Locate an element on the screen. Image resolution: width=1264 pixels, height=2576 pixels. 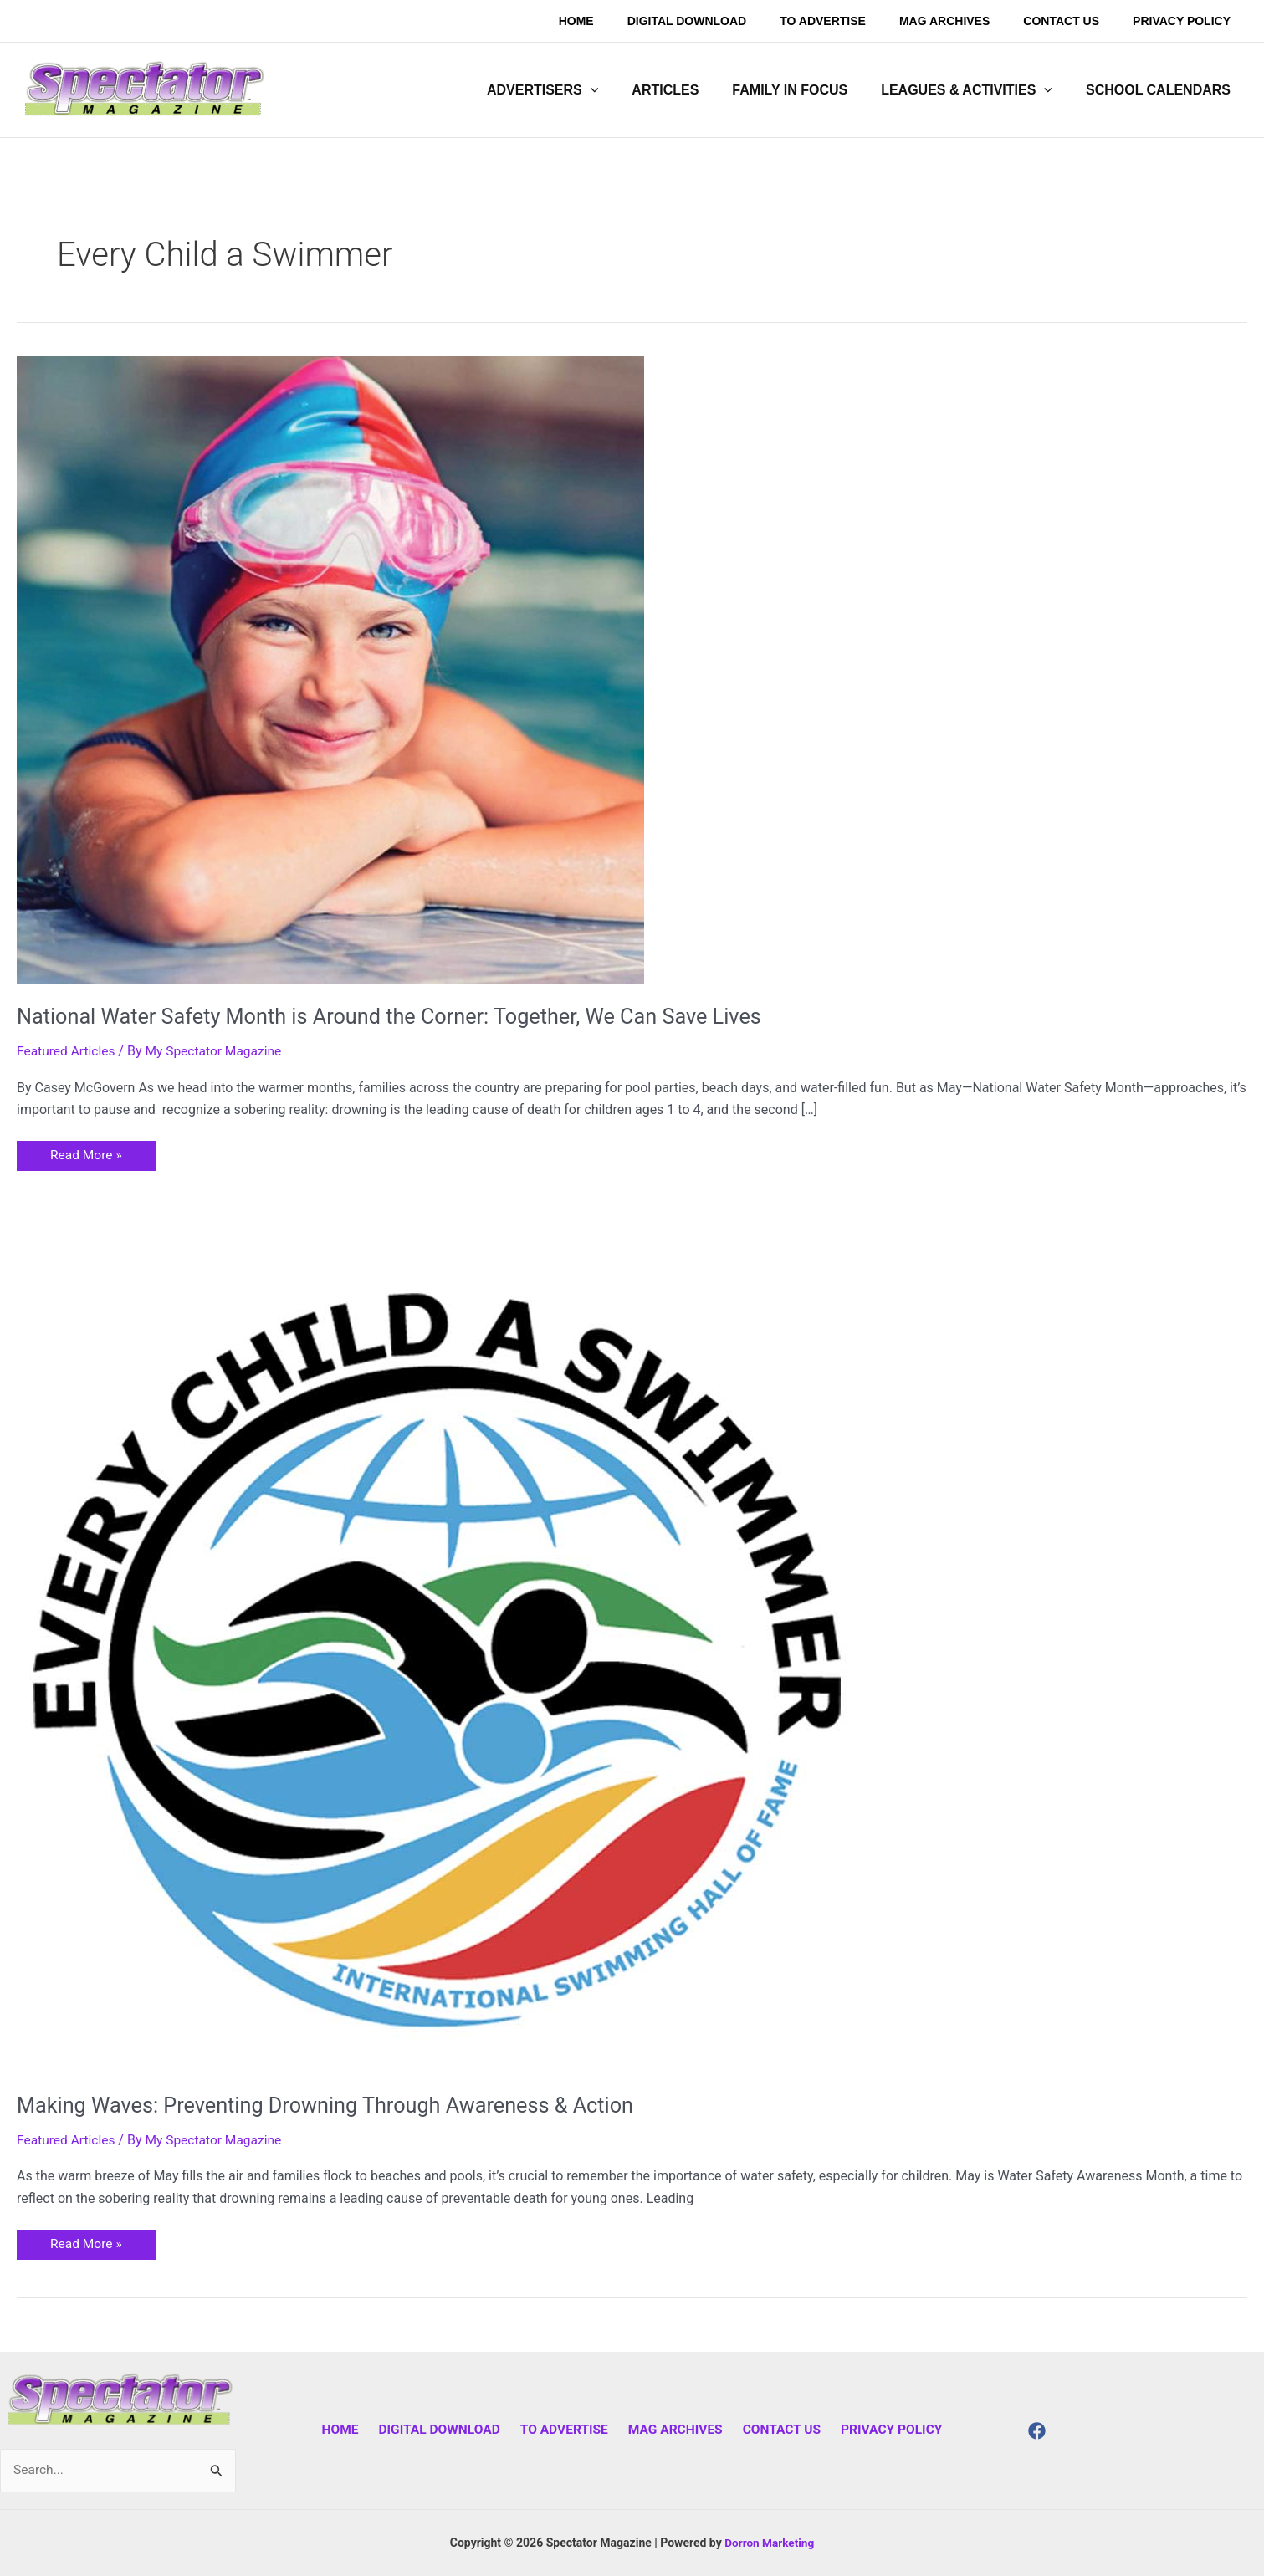
Digital Download is located at coordinates (444, 2430).